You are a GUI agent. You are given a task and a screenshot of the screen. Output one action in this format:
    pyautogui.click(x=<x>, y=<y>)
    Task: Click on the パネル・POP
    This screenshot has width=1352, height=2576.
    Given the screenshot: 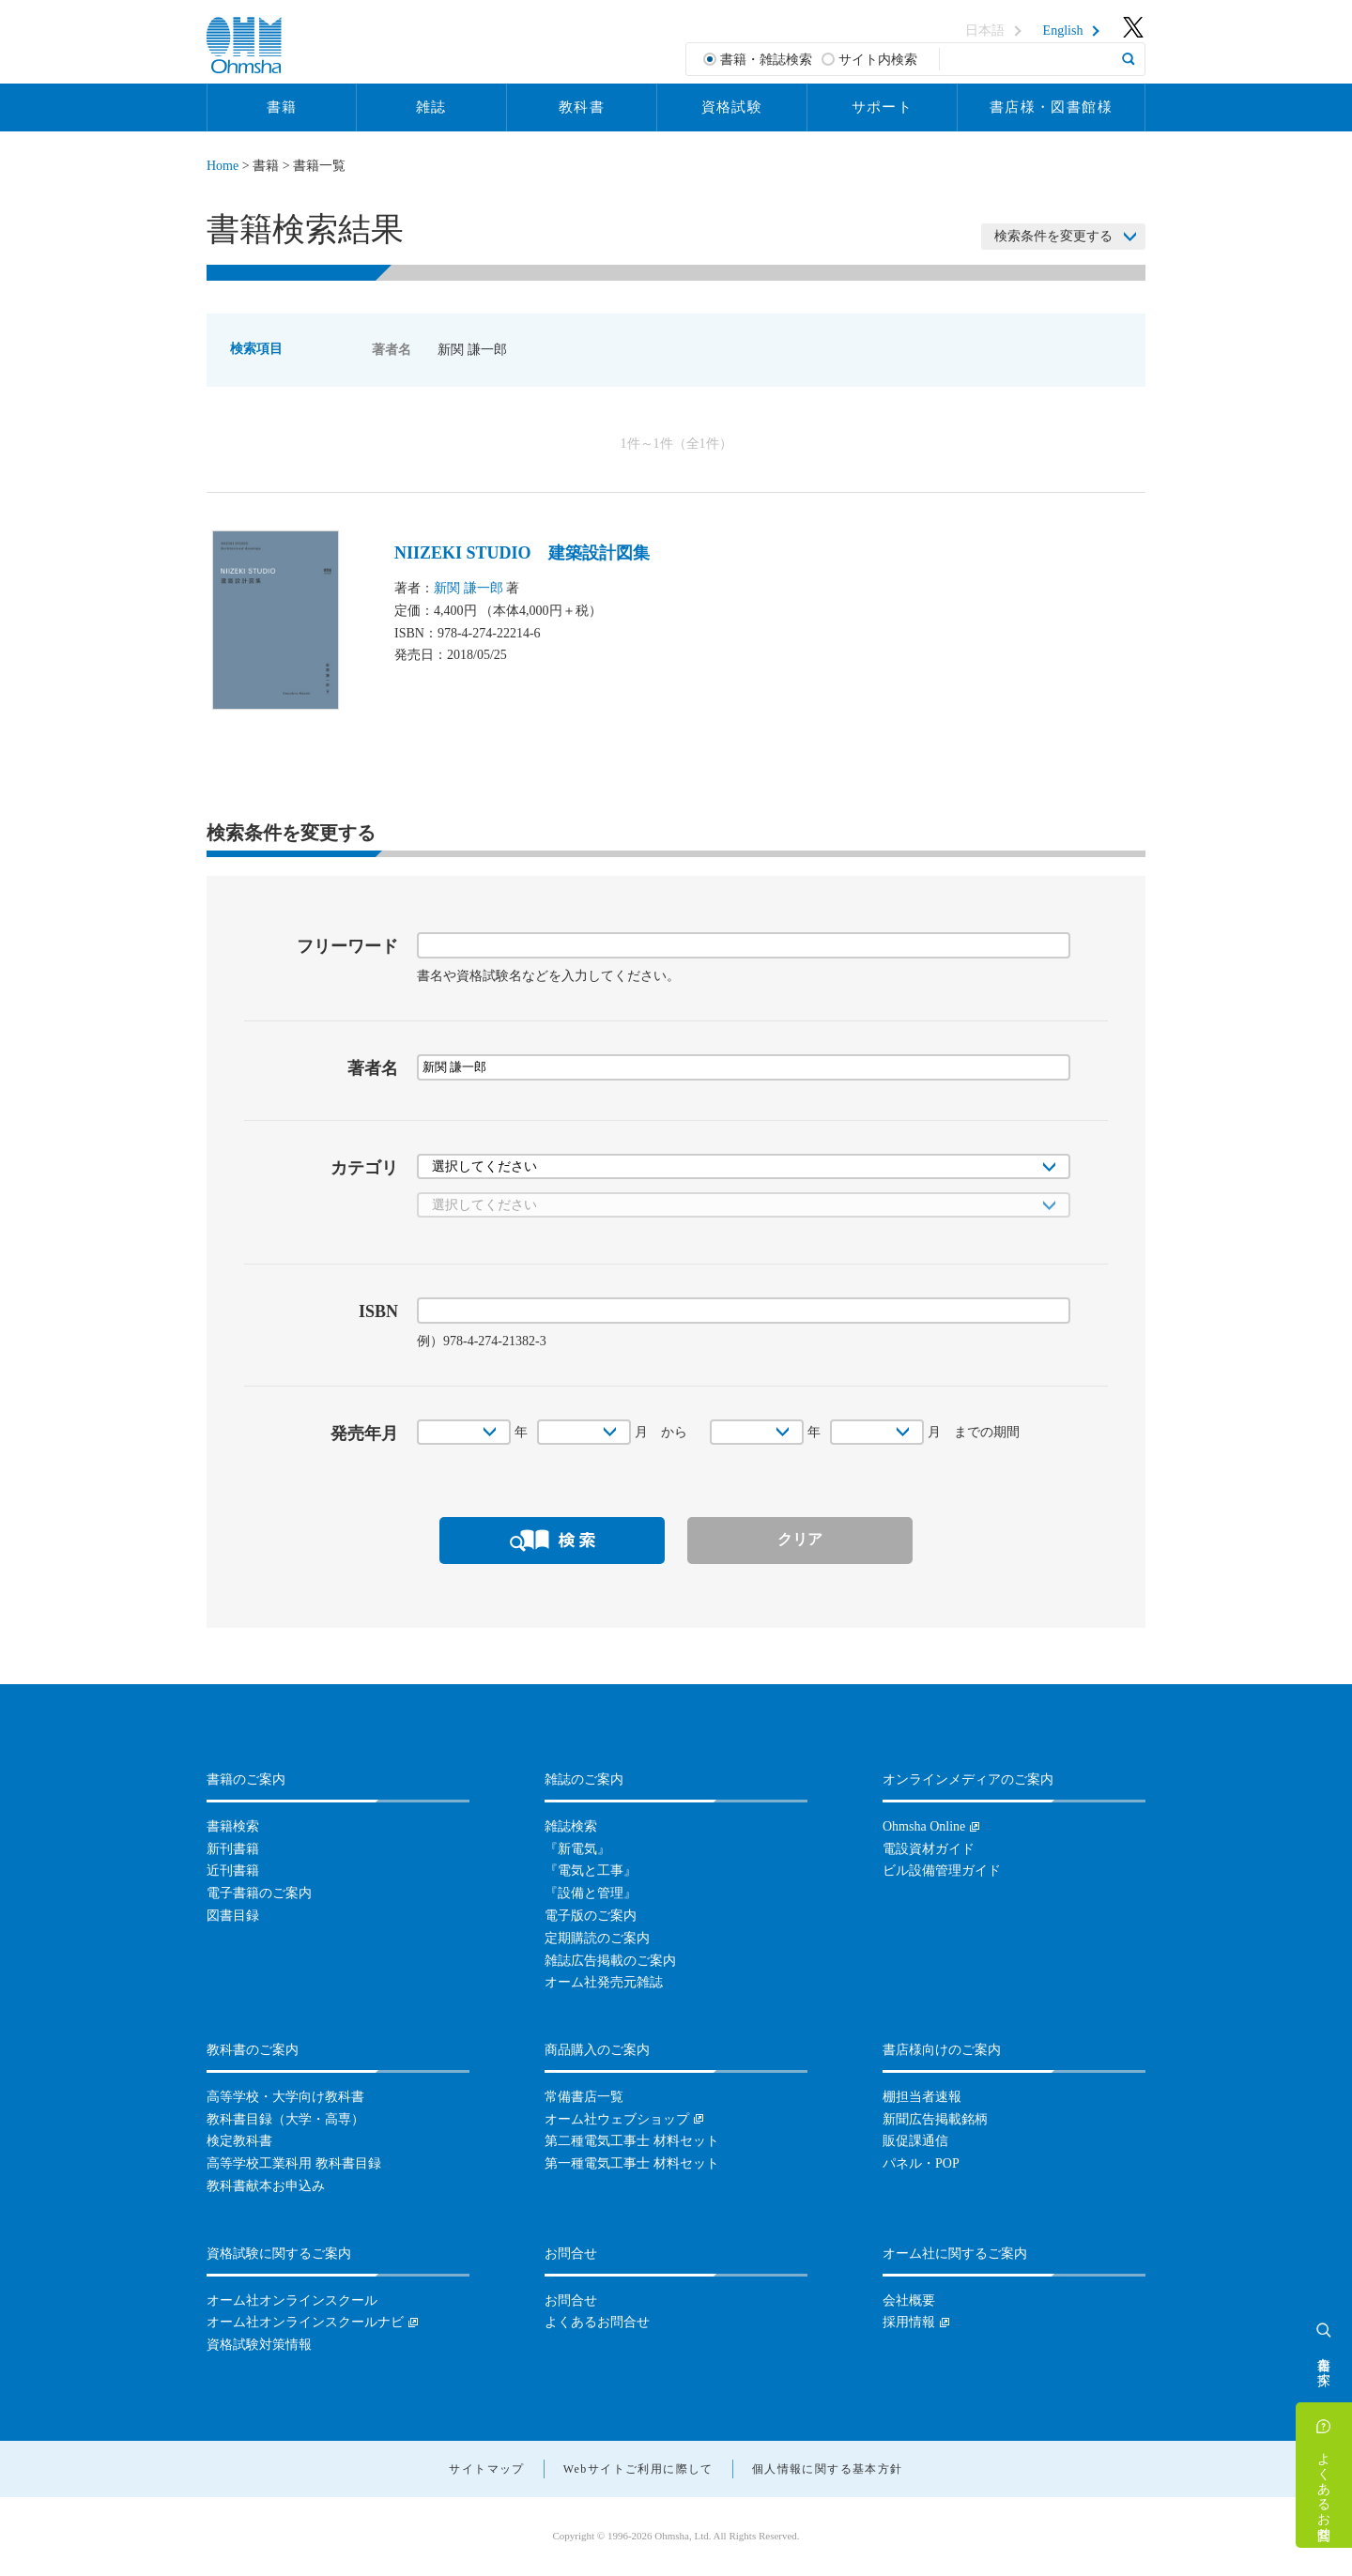 What is the action you would take?
    pyautogui.click(x=921, y=2163)
    